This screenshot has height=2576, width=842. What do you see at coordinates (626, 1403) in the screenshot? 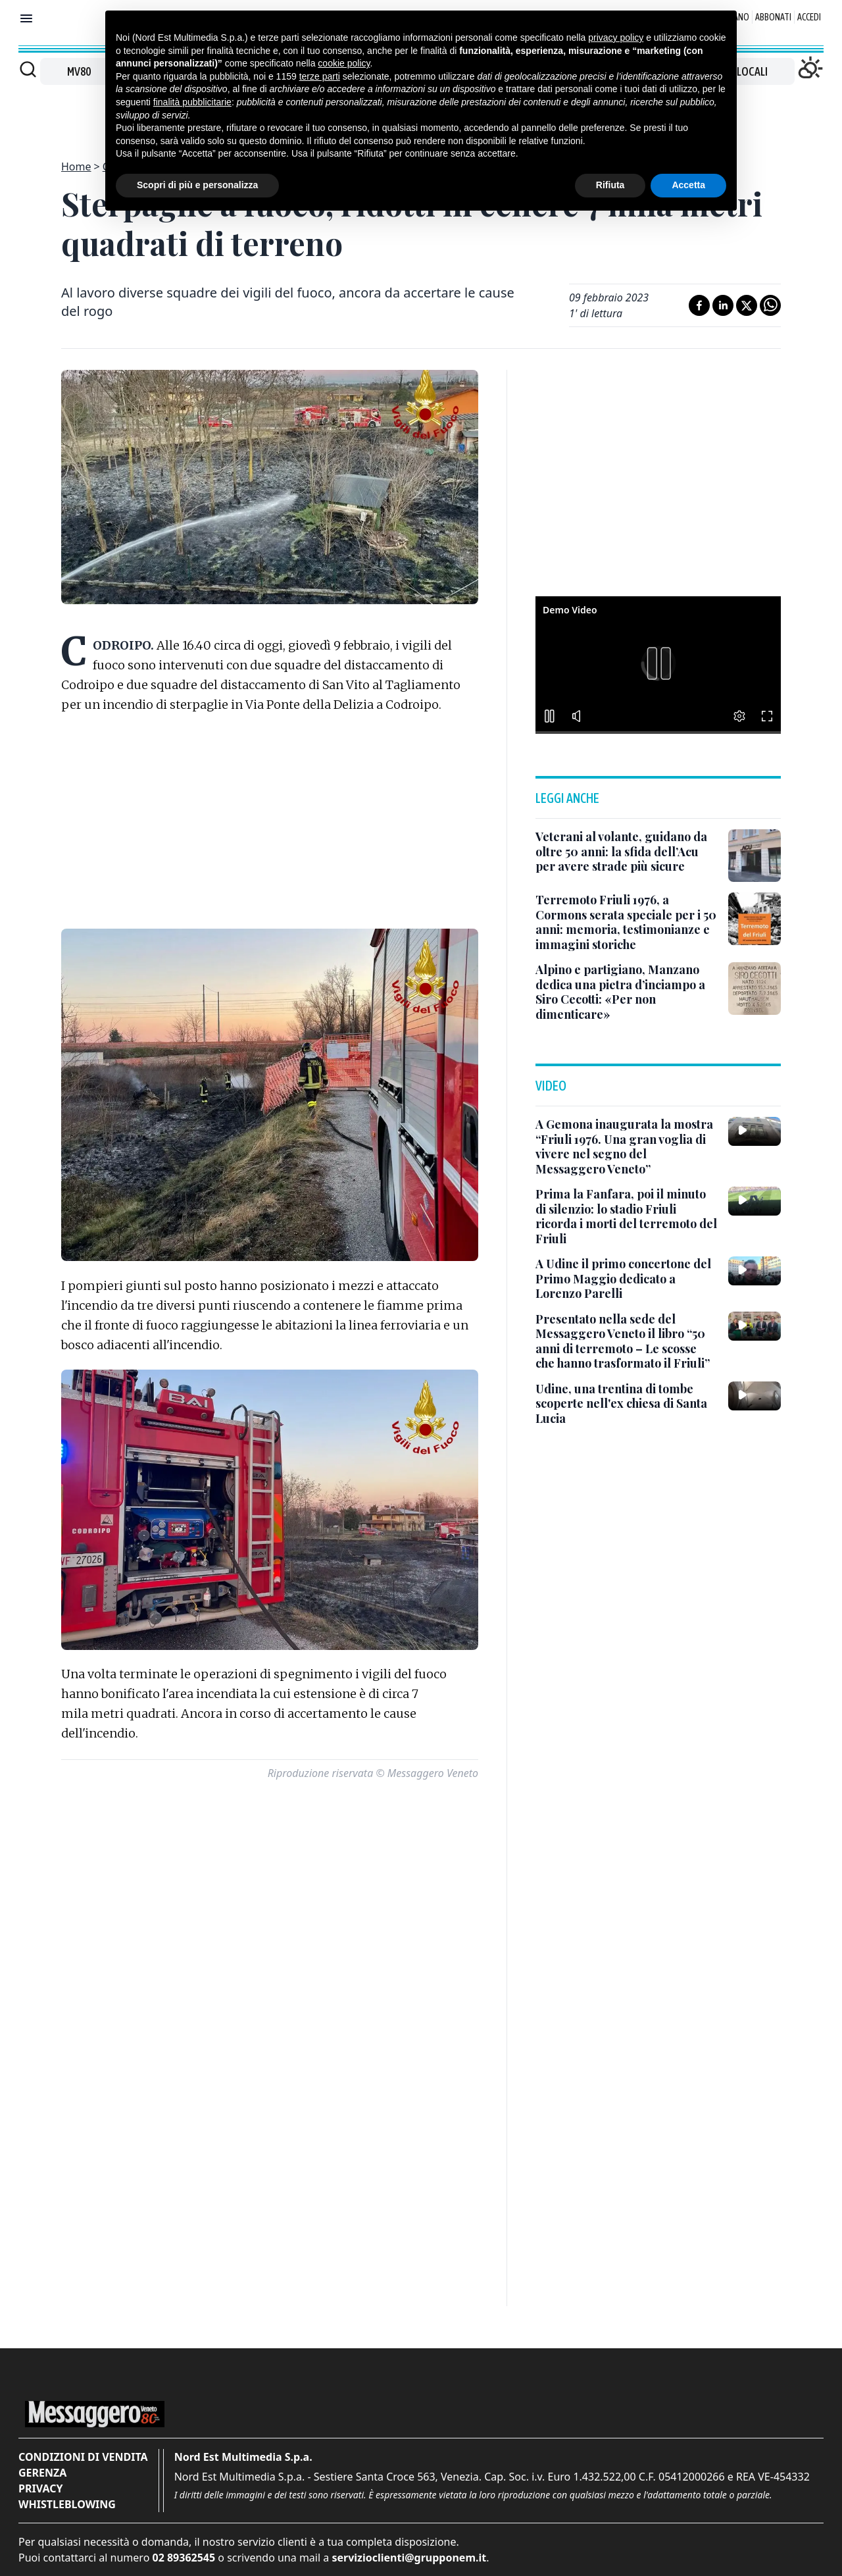
I see `[Udine, una trentina di tombe scoperte nell'ex chiesa di Santa Lucia]` at bounding box center [626, 1403].